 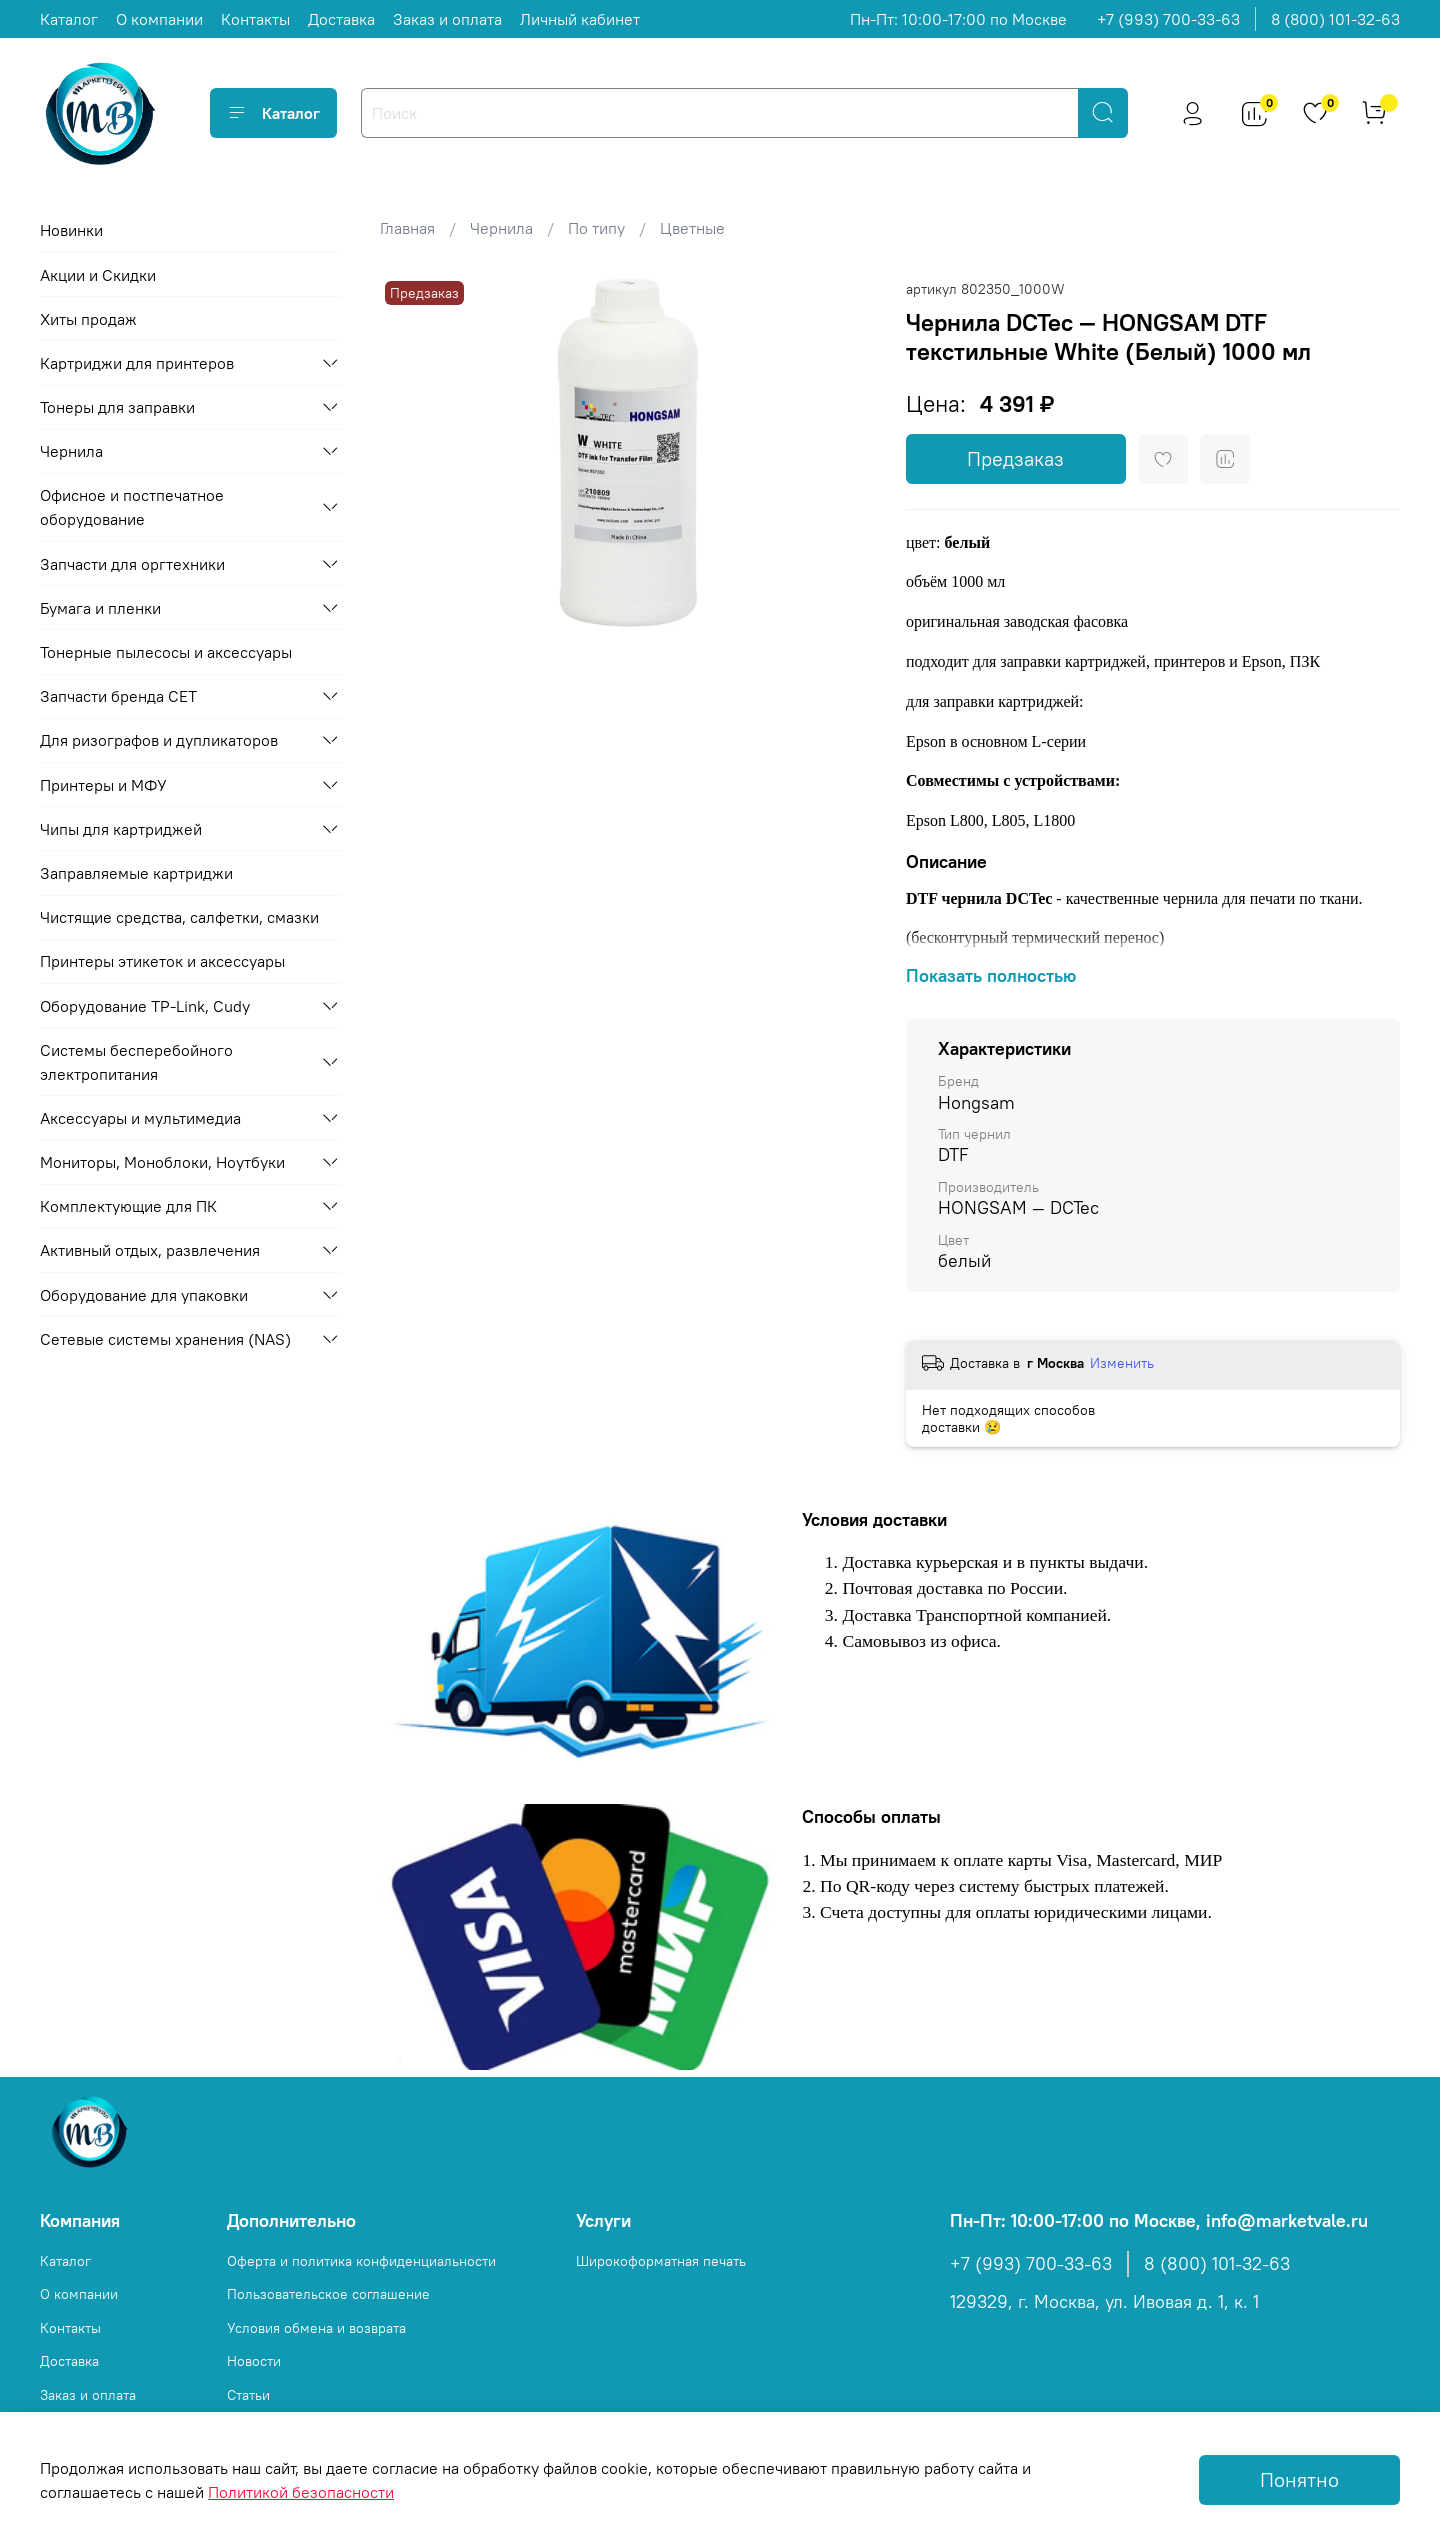 What do you see at coordinates (121, 829) in the screenshot?
I see `Чипы для картриджей` at bounding box center [121, 829].